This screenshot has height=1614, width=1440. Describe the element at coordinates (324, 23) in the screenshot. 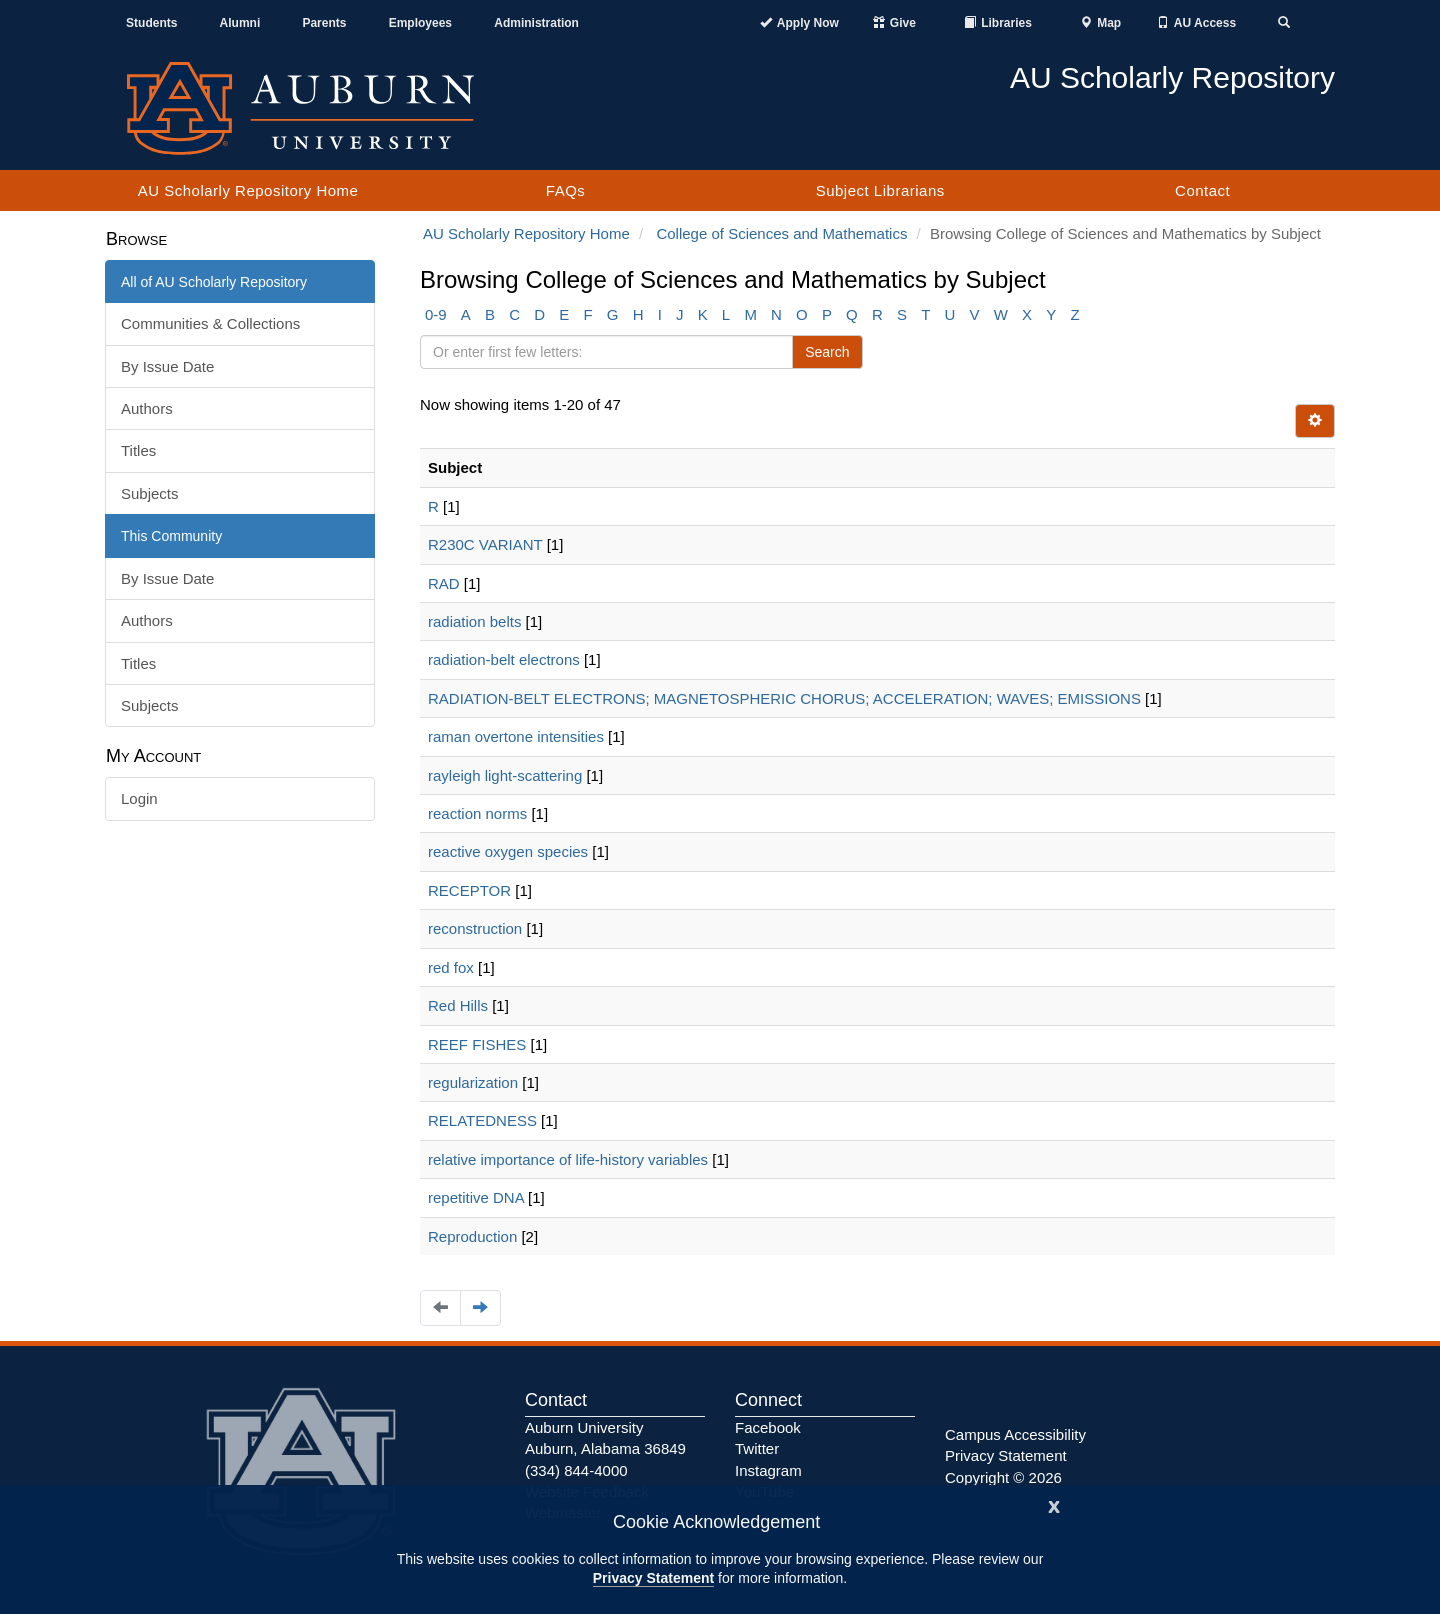

I see `Parents` at that location.